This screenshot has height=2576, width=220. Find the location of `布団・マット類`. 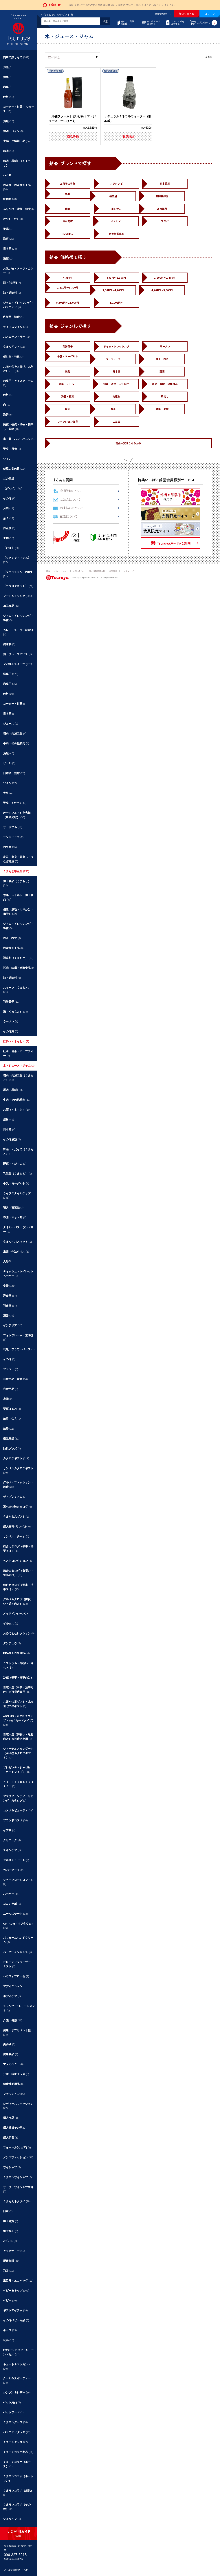

布団・マット類 is located at coordinates (14, 1217).